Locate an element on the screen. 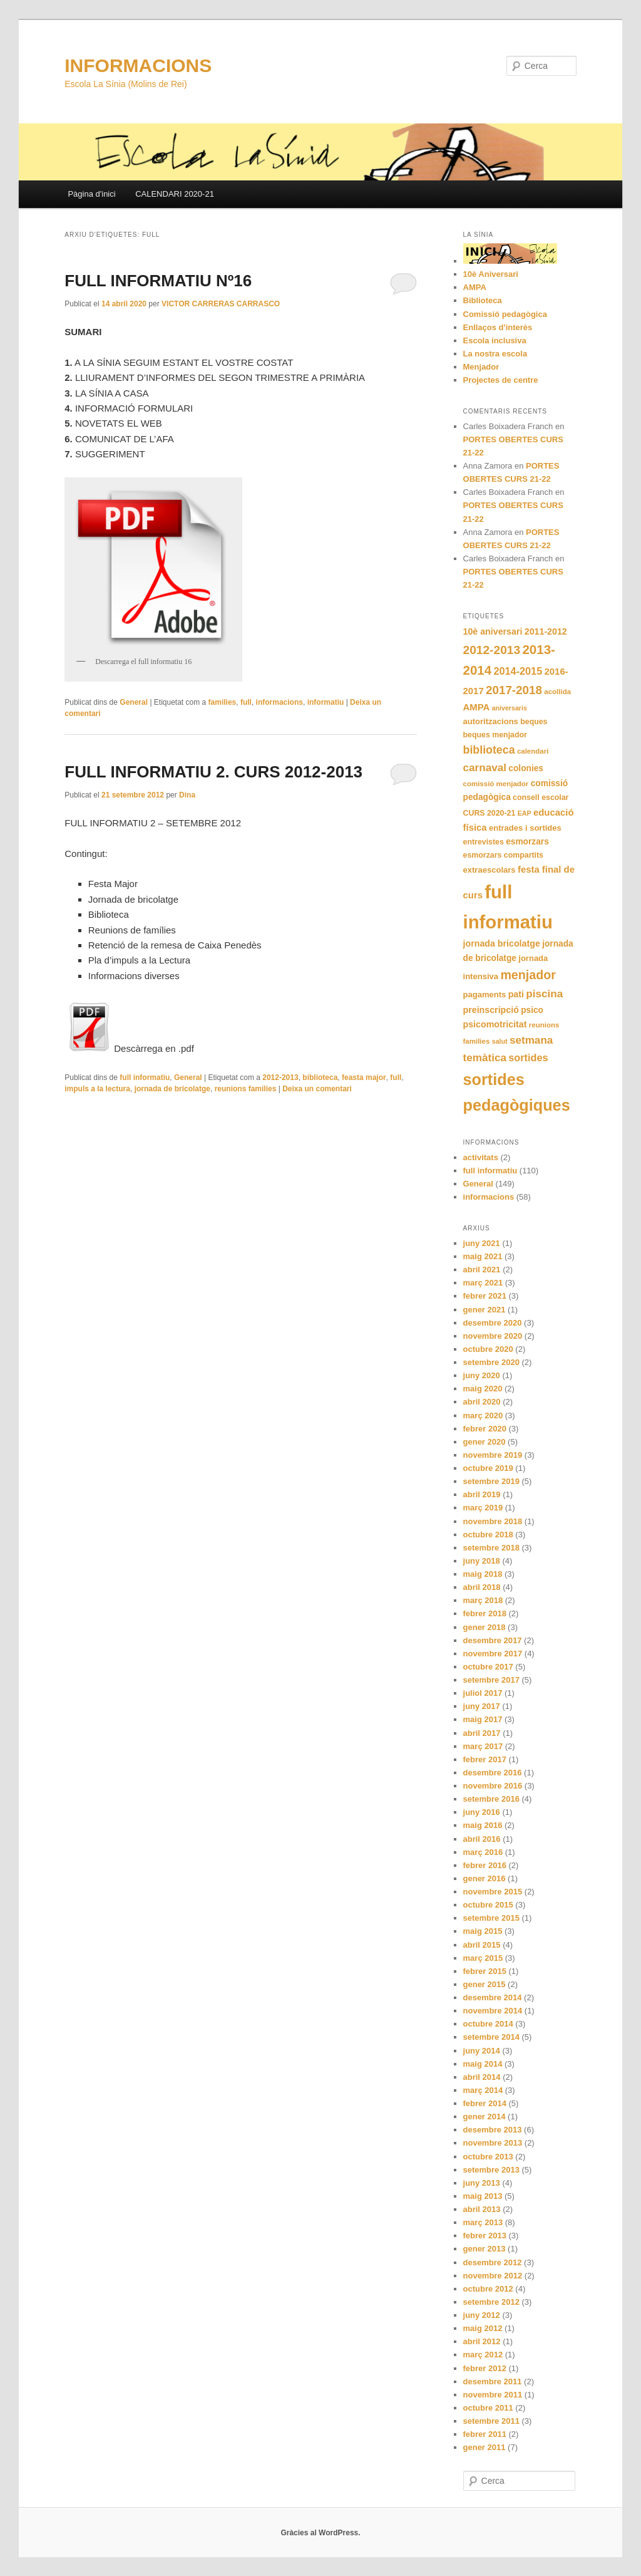 Image resolution: width=641 pixels, height=2576 pixels. maig 2013 is located at coordinates (483, 2196).